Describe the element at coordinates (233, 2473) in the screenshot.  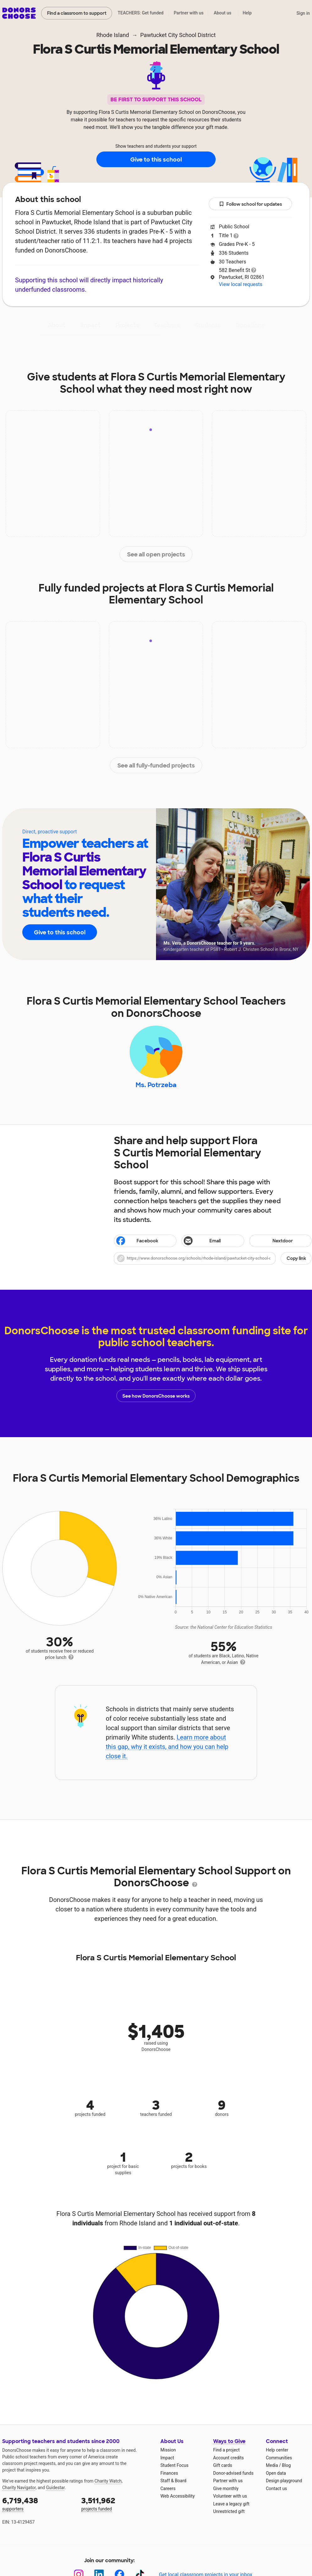
I see `Donor-advised funds` at that location.